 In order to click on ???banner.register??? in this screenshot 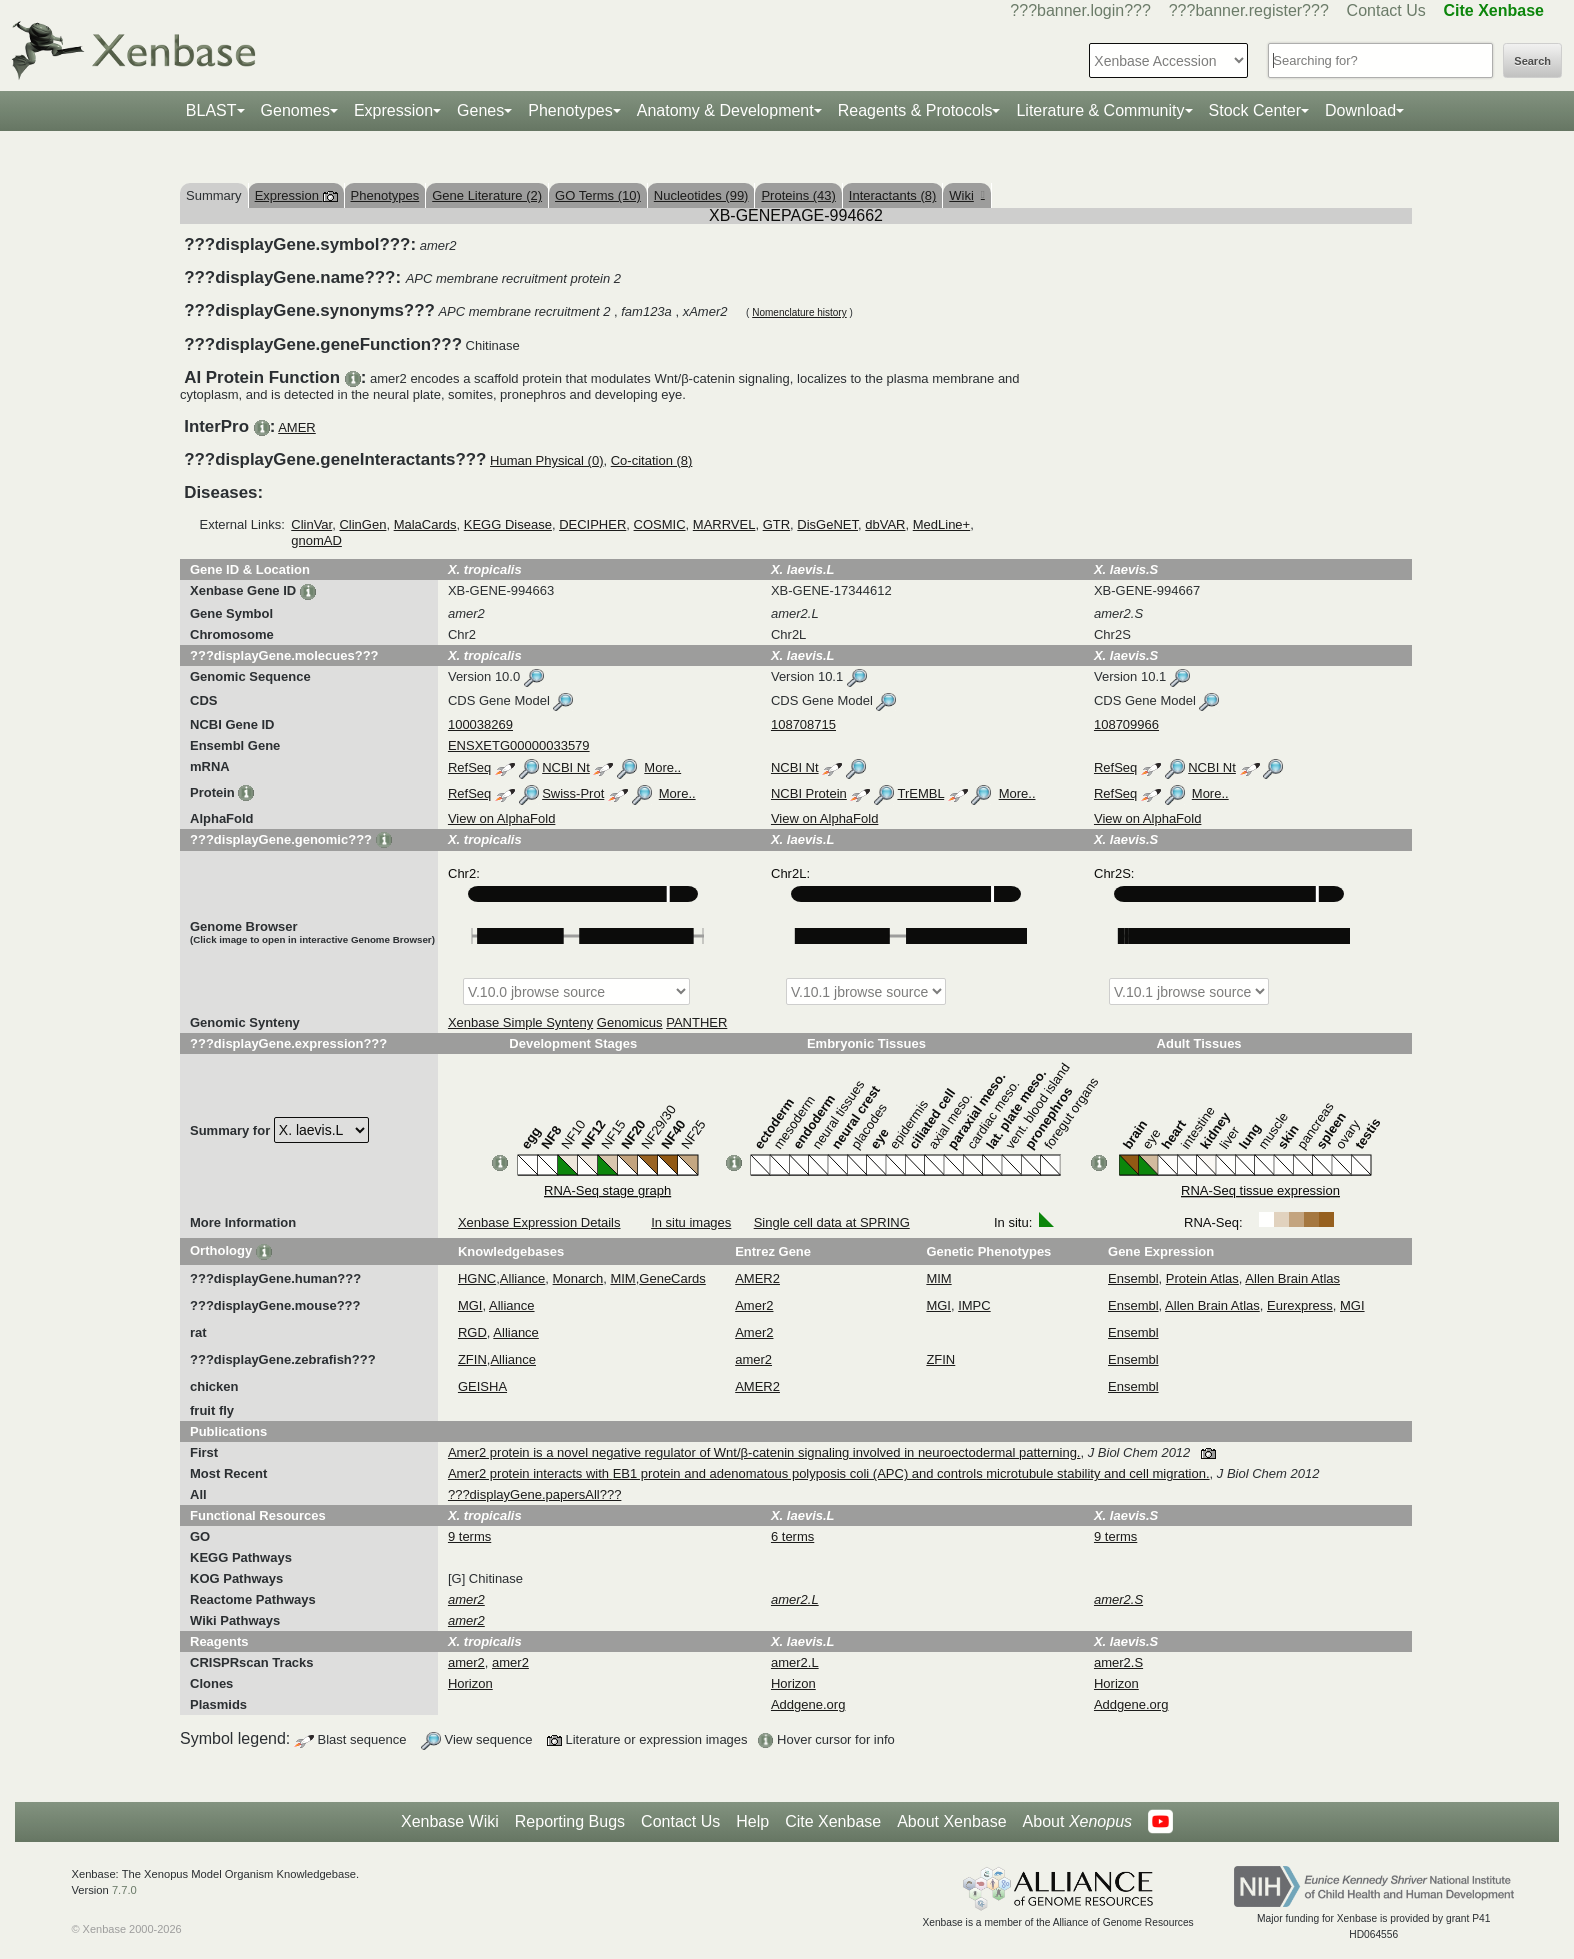, I will do `click(1249, 10)`.